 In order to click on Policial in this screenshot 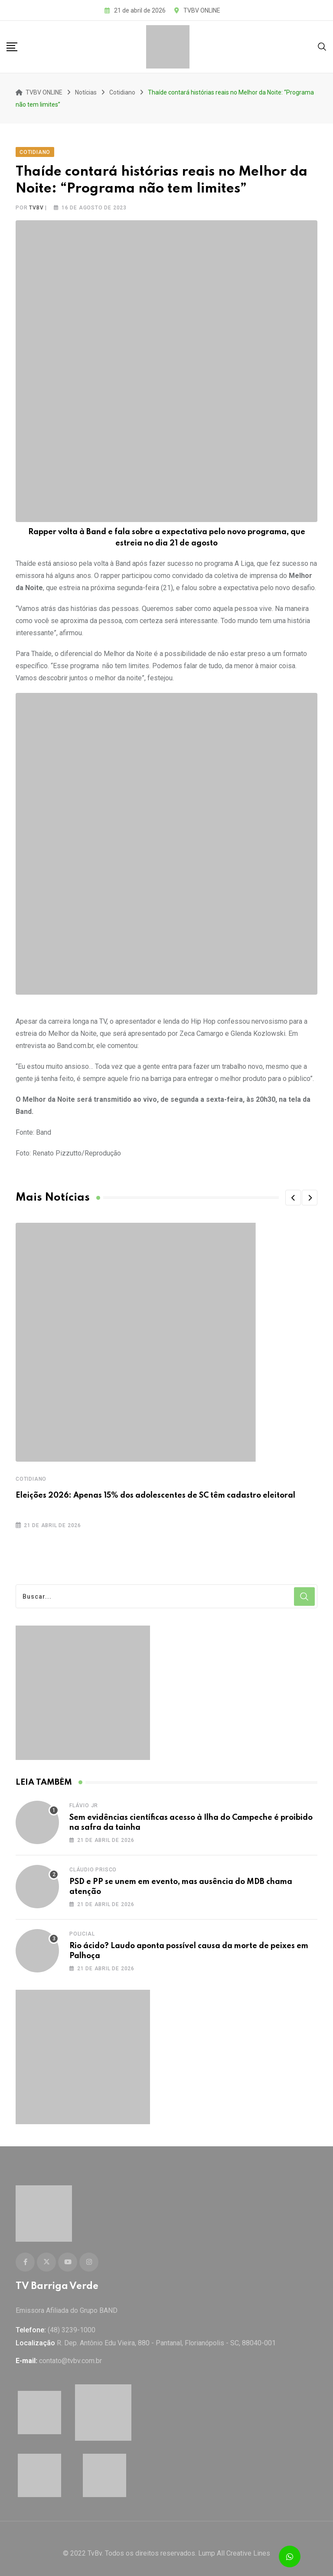, I will do `click(82, 1929)`.